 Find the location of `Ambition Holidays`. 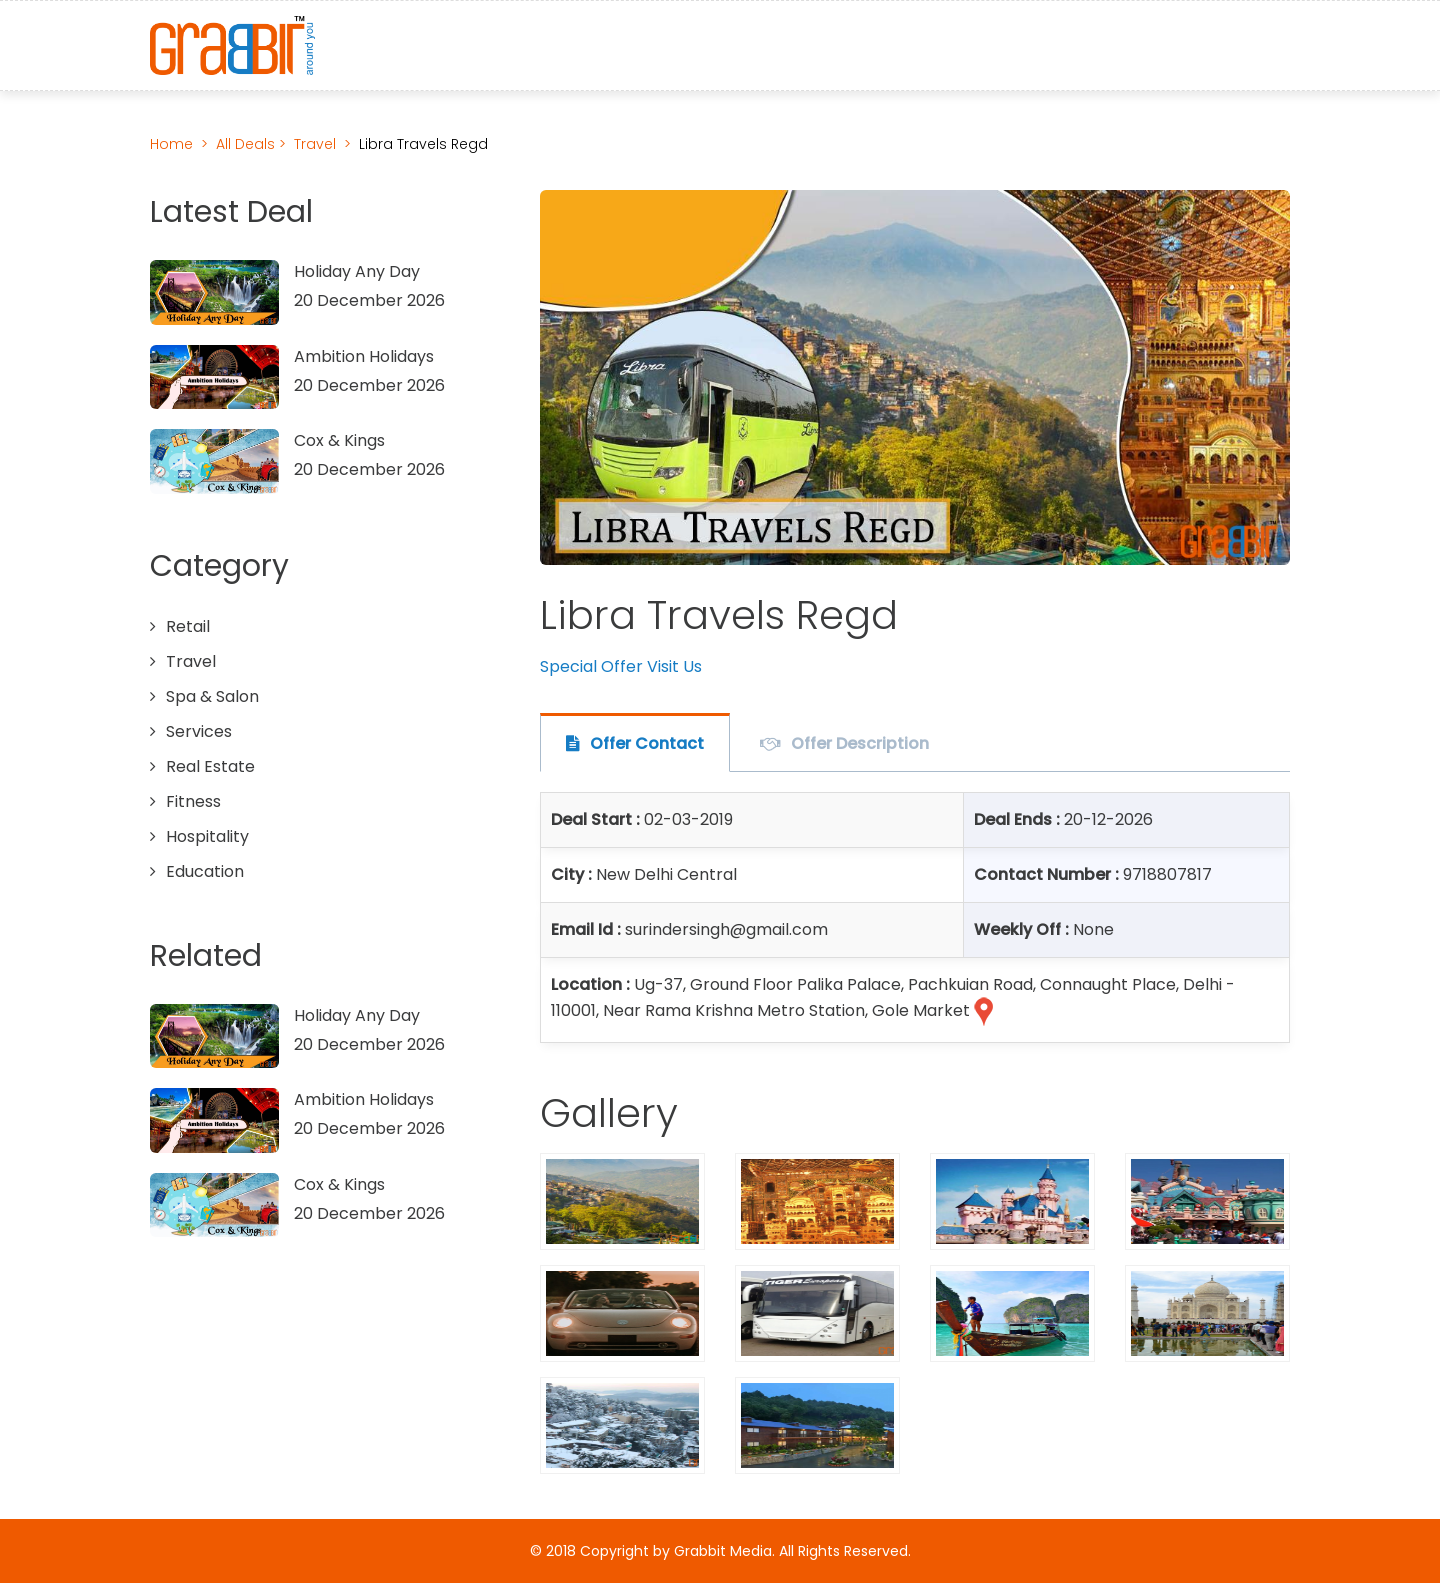

Ambition Holidays is located at coordinates (364, 356).